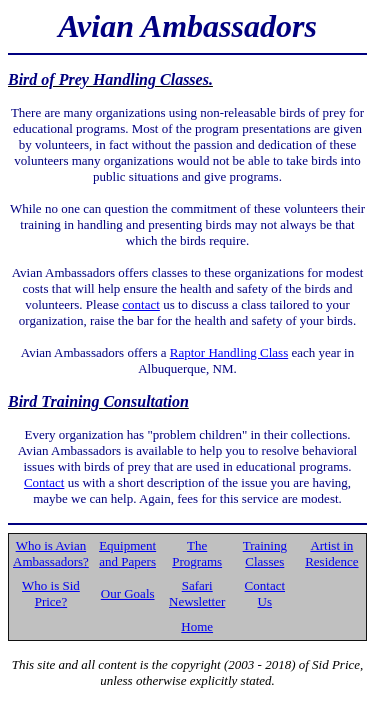  What do you see at coordinates (197, 593) in the screenshot?
I see `Safari Newsletter` at bounding box center [197, 593].